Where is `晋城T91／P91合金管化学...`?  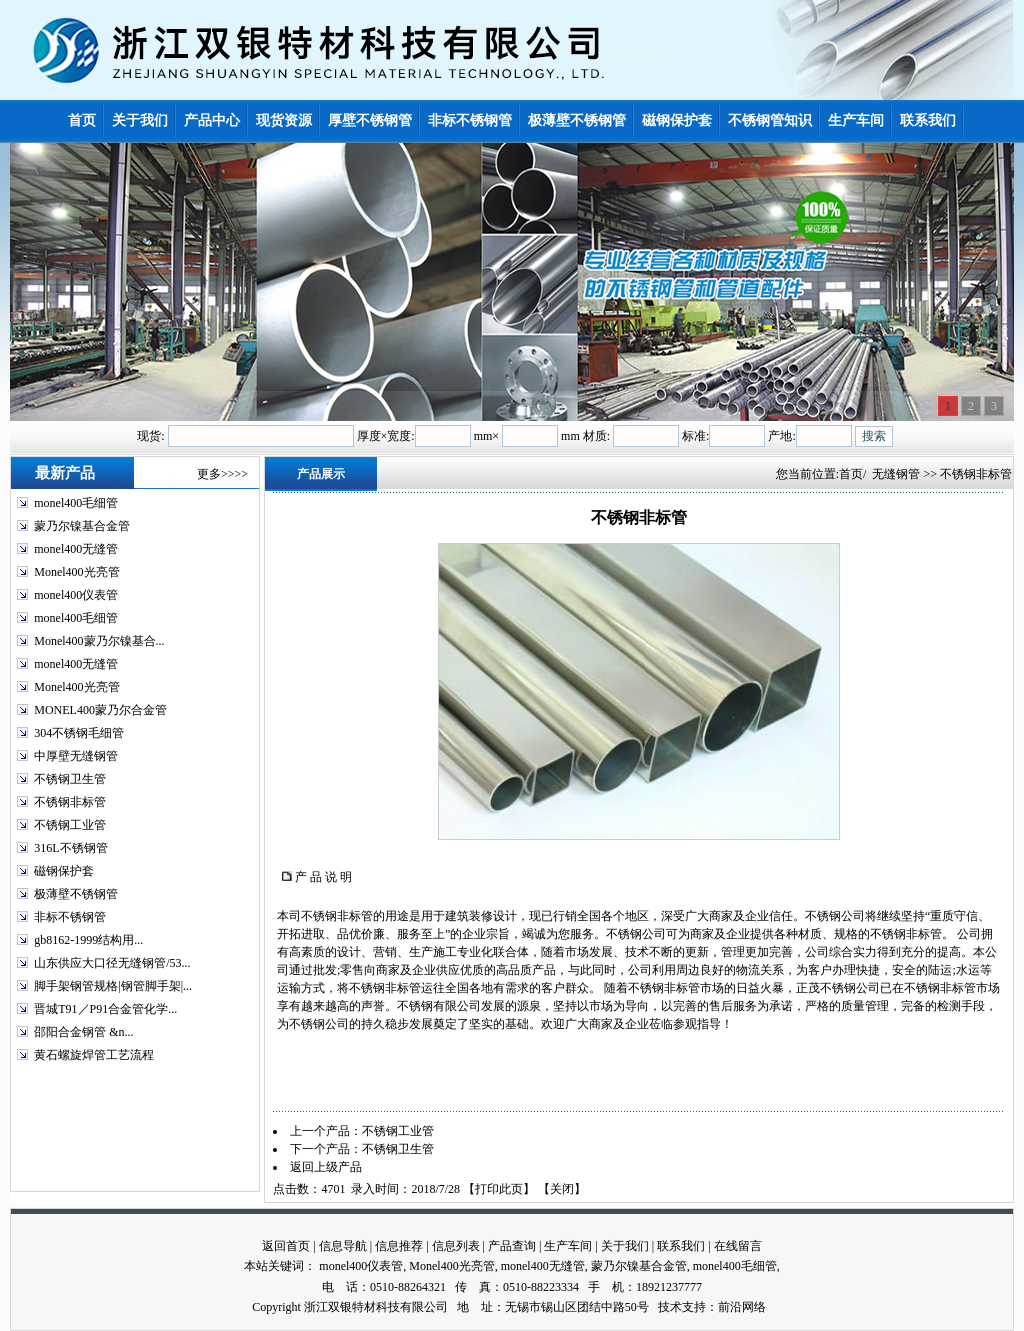
晋城T91／P91合金管化学... is located at coordinates (105, 1009).